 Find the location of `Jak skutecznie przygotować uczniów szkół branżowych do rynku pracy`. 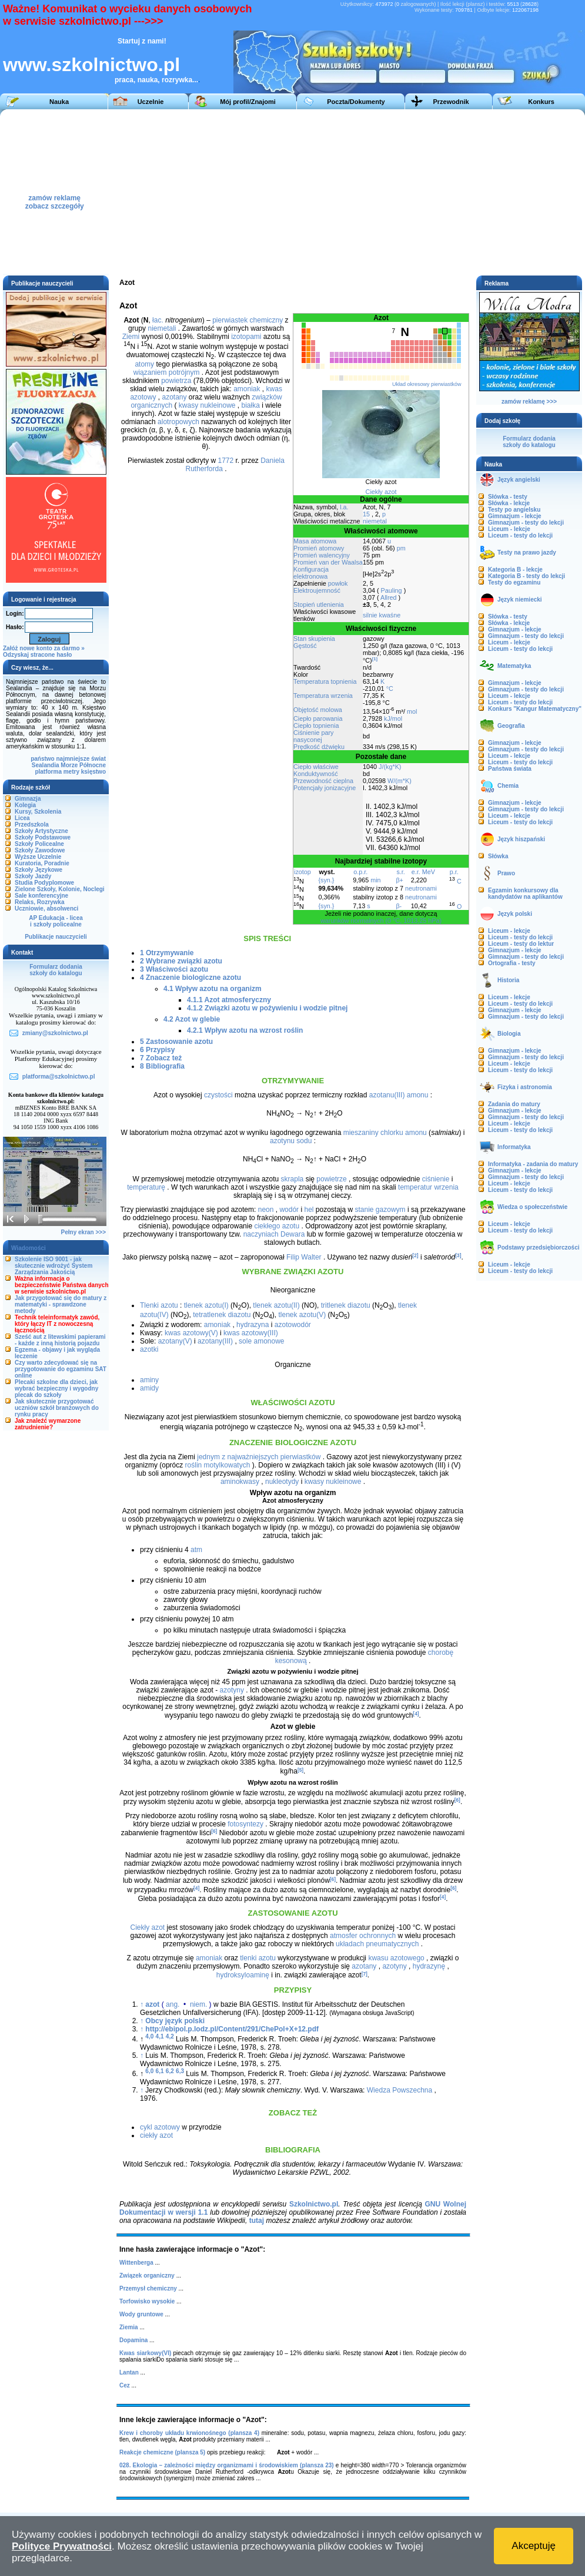

Jak skutecznie przygotować uczniów szkół branżowych do rynku pracy is located at coordinates (57, 1408).